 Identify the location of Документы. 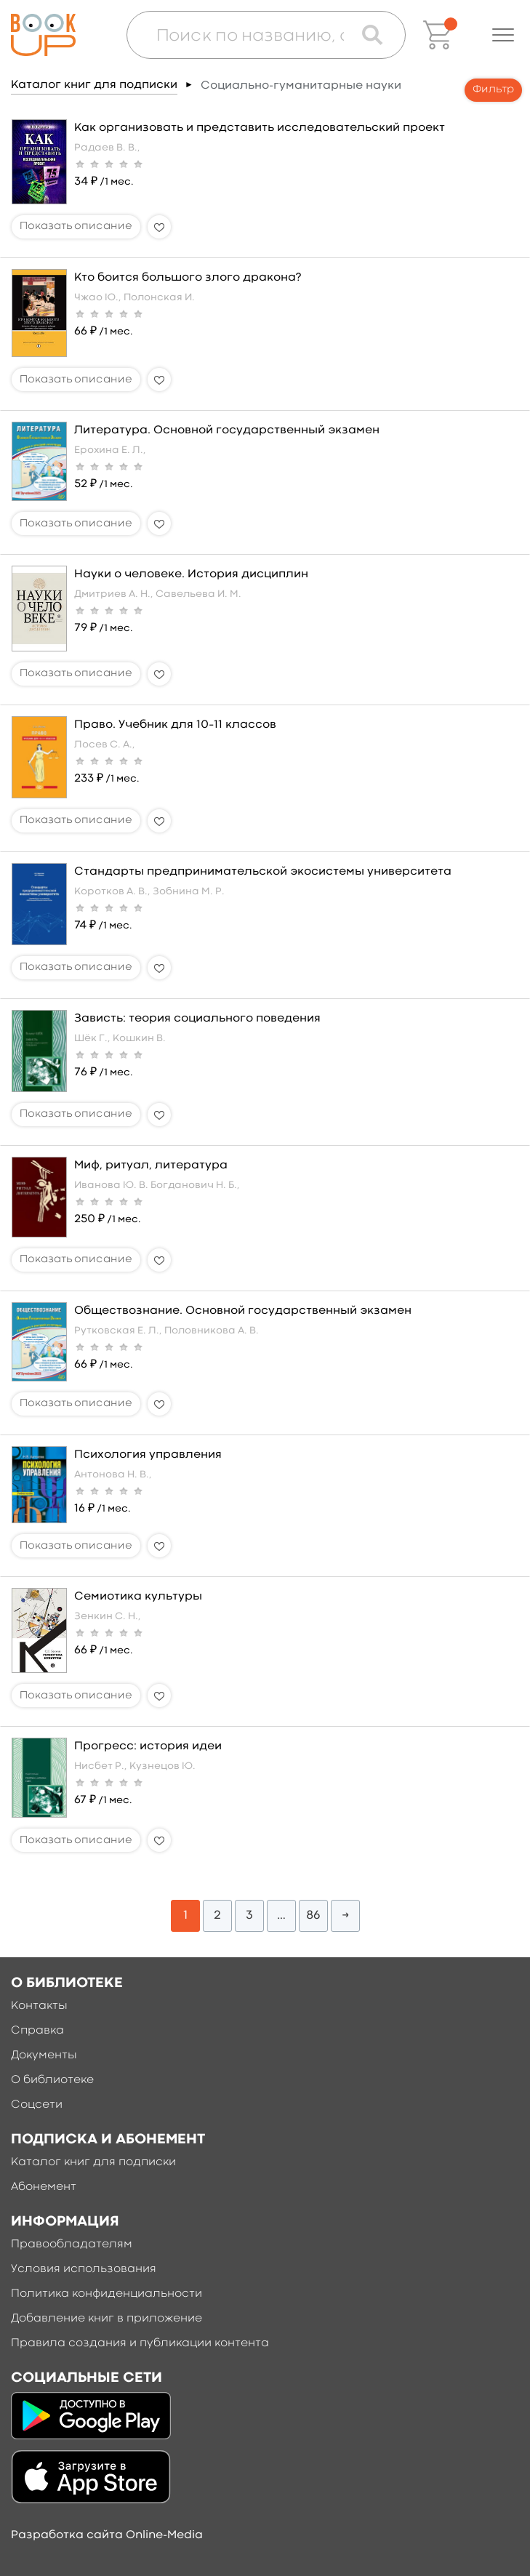
(44, 2055).